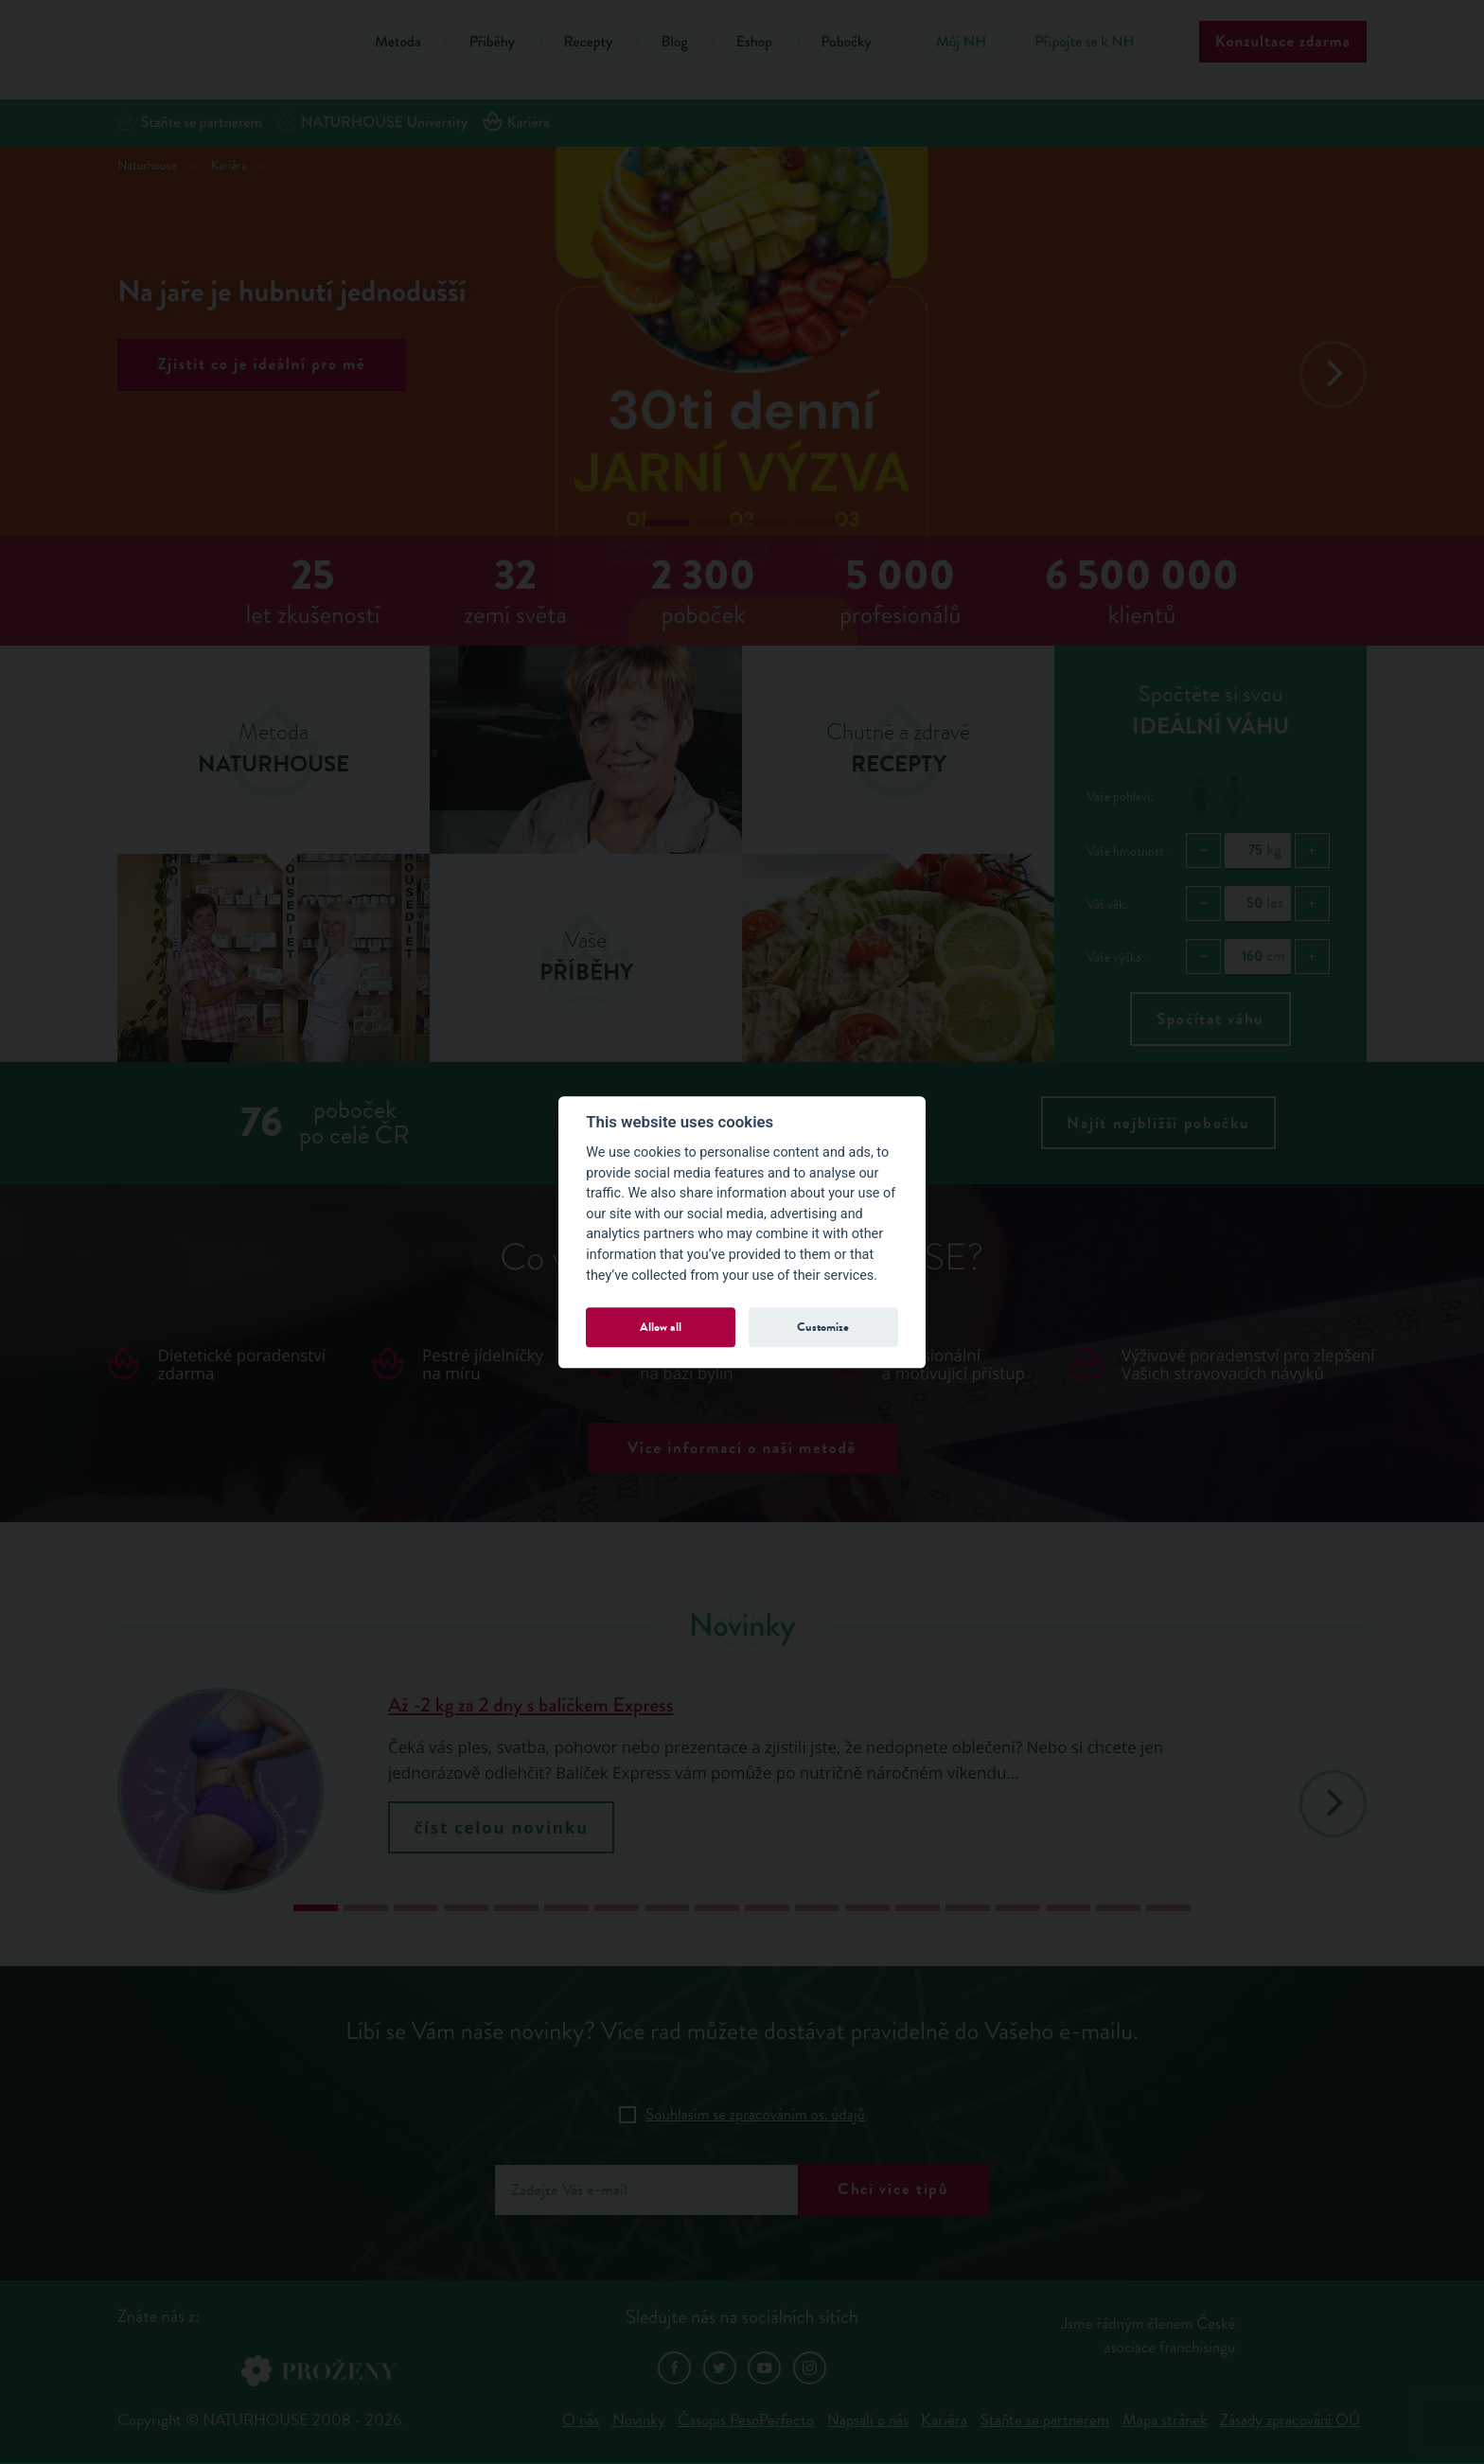  I want to click on Chci více tipů, so click(893, 2189).